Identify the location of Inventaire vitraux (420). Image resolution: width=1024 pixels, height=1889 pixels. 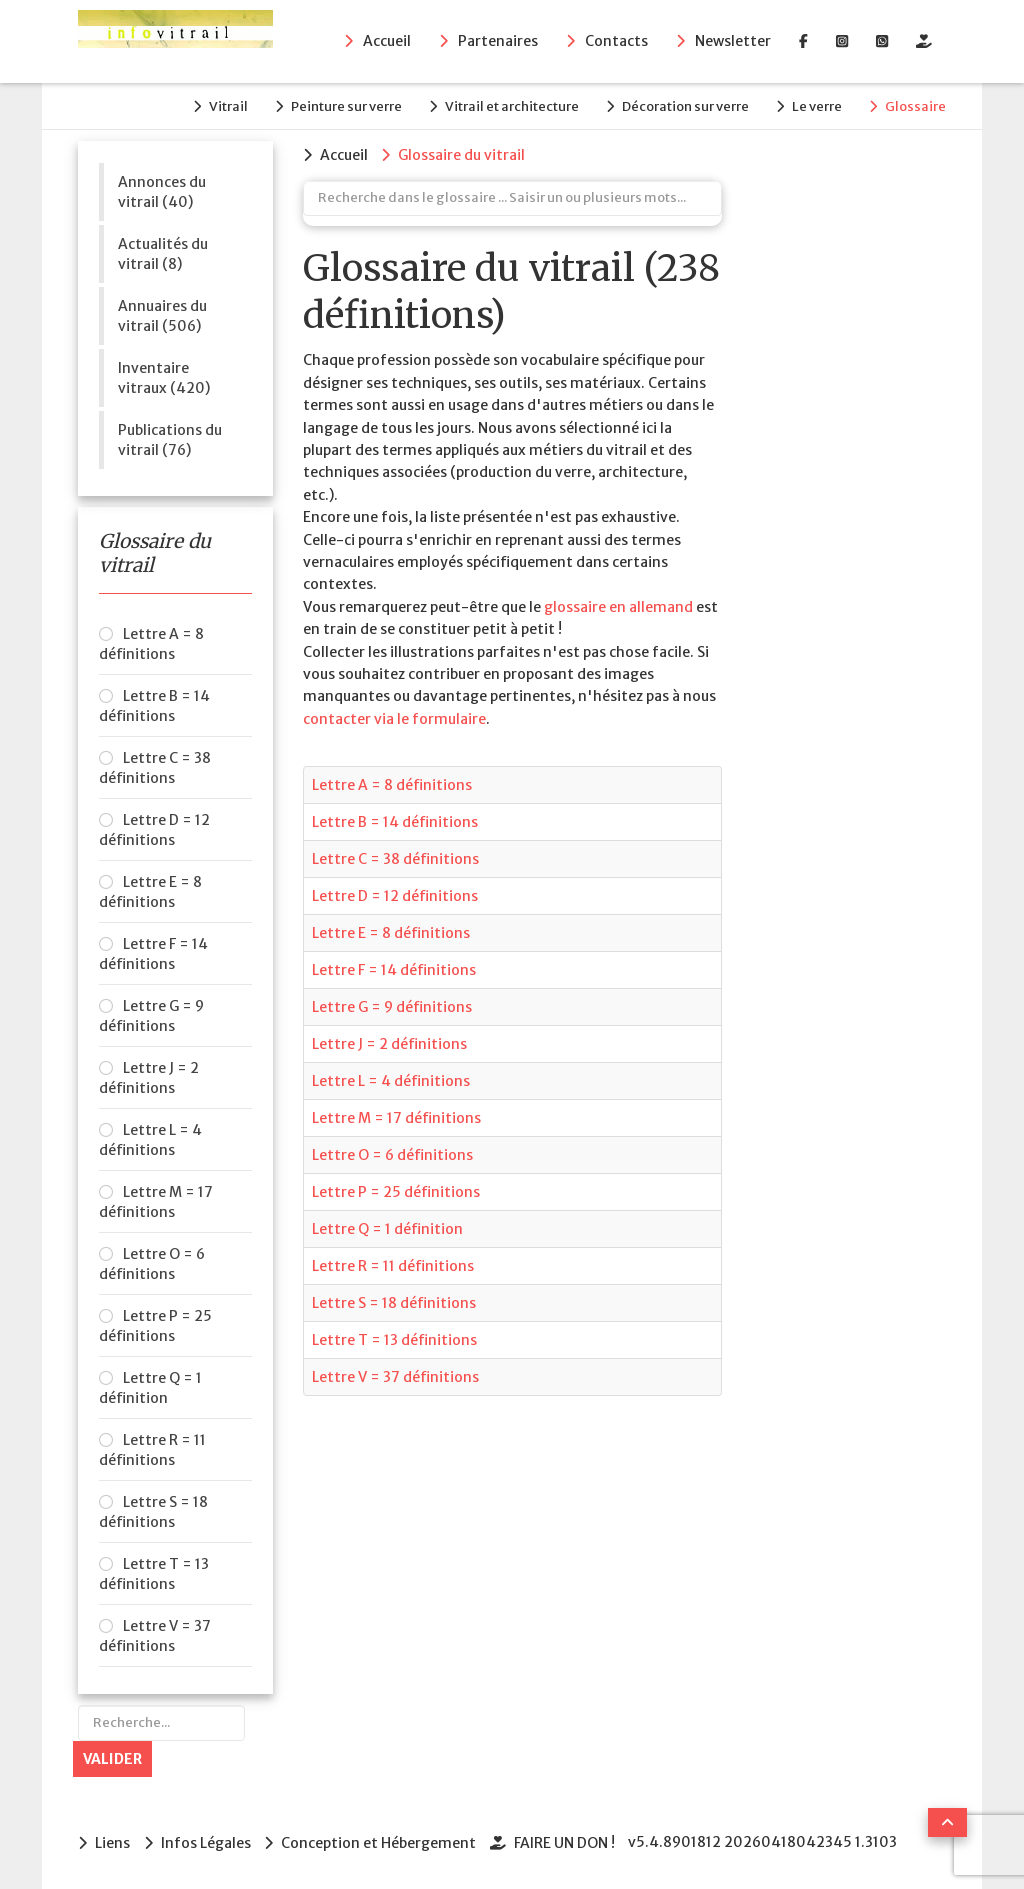
(164, 377).